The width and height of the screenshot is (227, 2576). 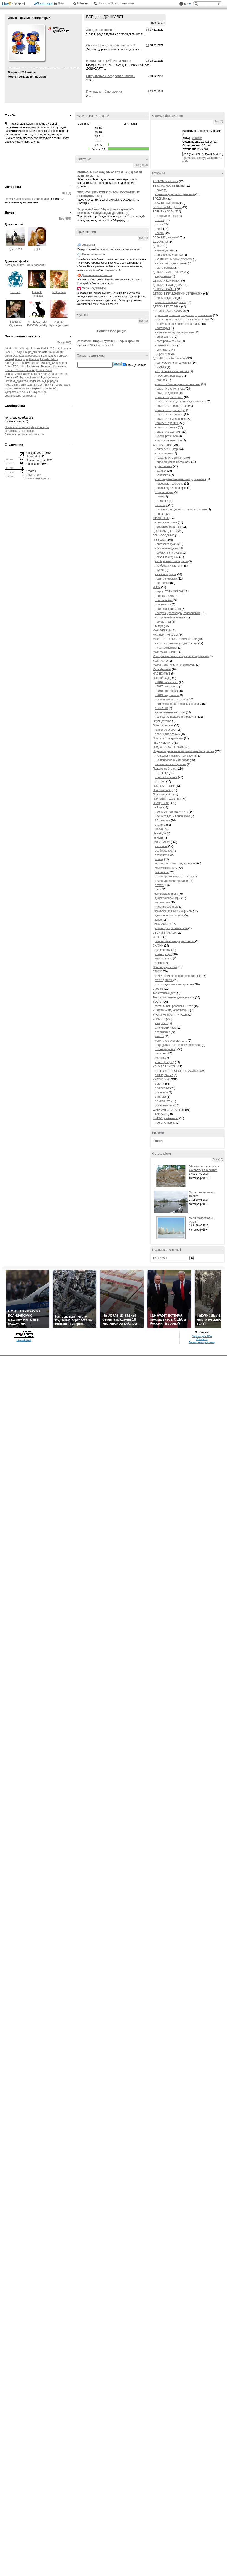 I want to click on Саша_Дданич, so click(x=28, y=384).